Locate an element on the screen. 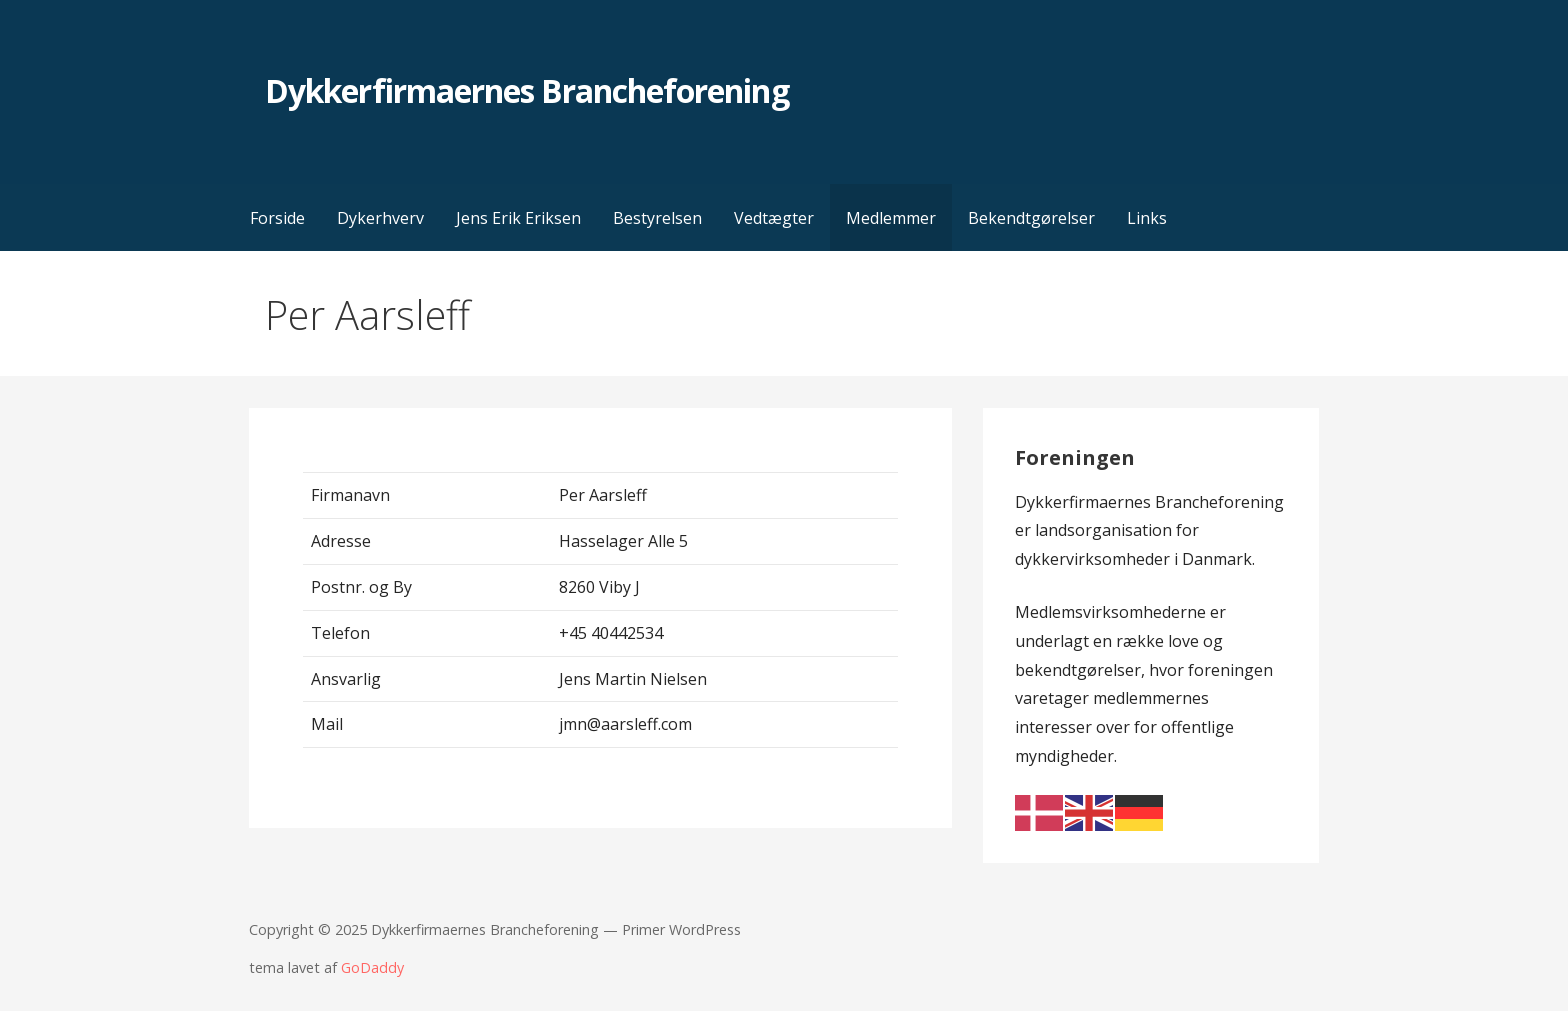  Bestyrelsen is located at coordinates (657, 218).